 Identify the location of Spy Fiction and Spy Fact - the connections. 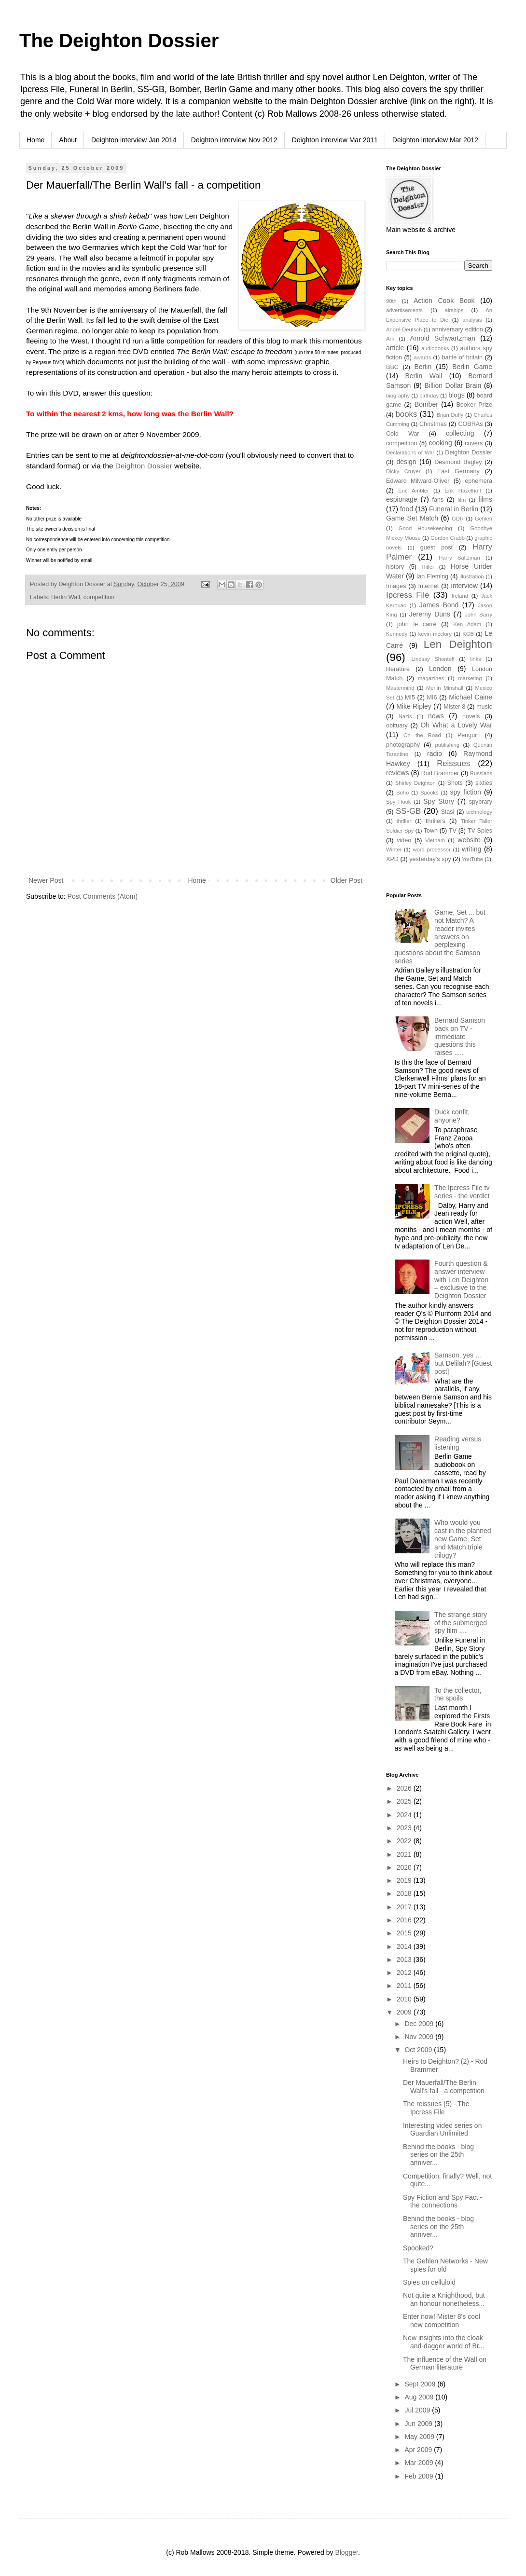
(442, 2201).